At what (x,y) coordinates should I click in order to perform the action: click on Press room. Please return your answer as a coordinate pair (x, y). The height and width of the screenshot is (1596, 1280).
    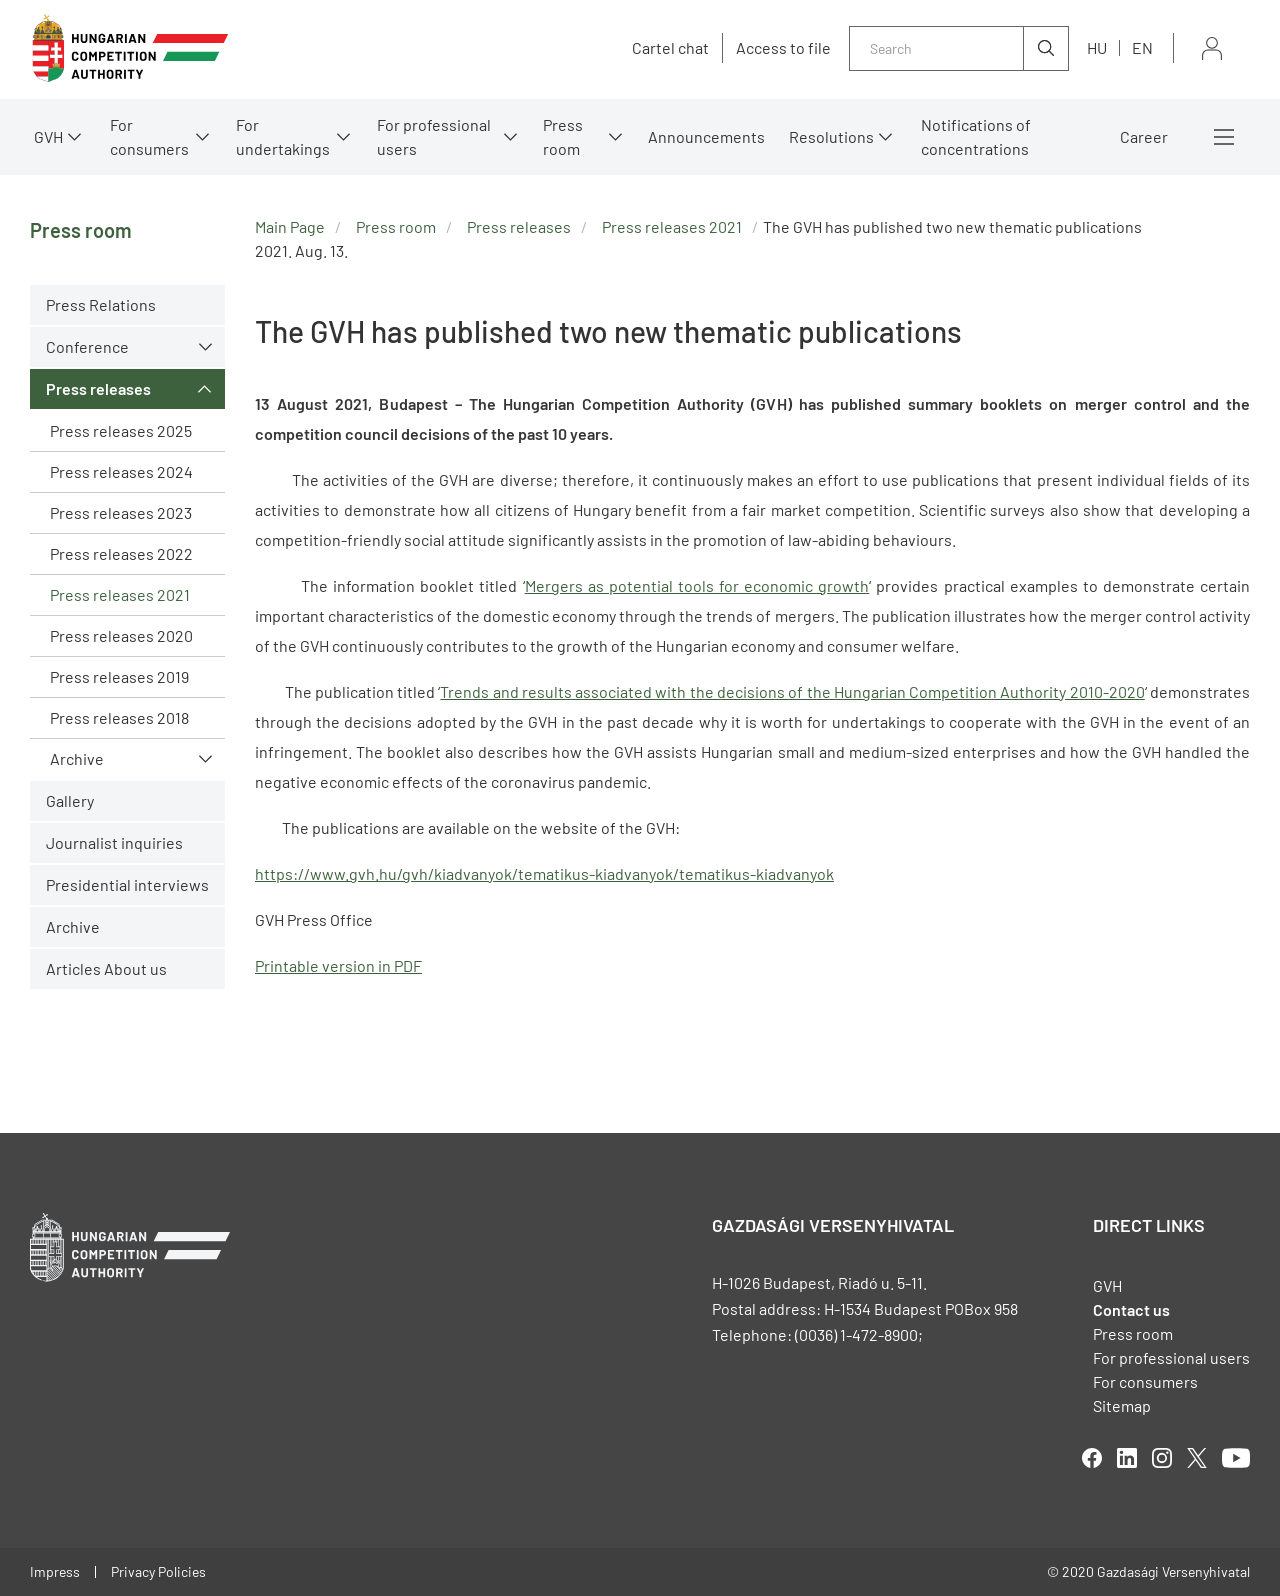
    Looking at the image, I should click on (563, 136).